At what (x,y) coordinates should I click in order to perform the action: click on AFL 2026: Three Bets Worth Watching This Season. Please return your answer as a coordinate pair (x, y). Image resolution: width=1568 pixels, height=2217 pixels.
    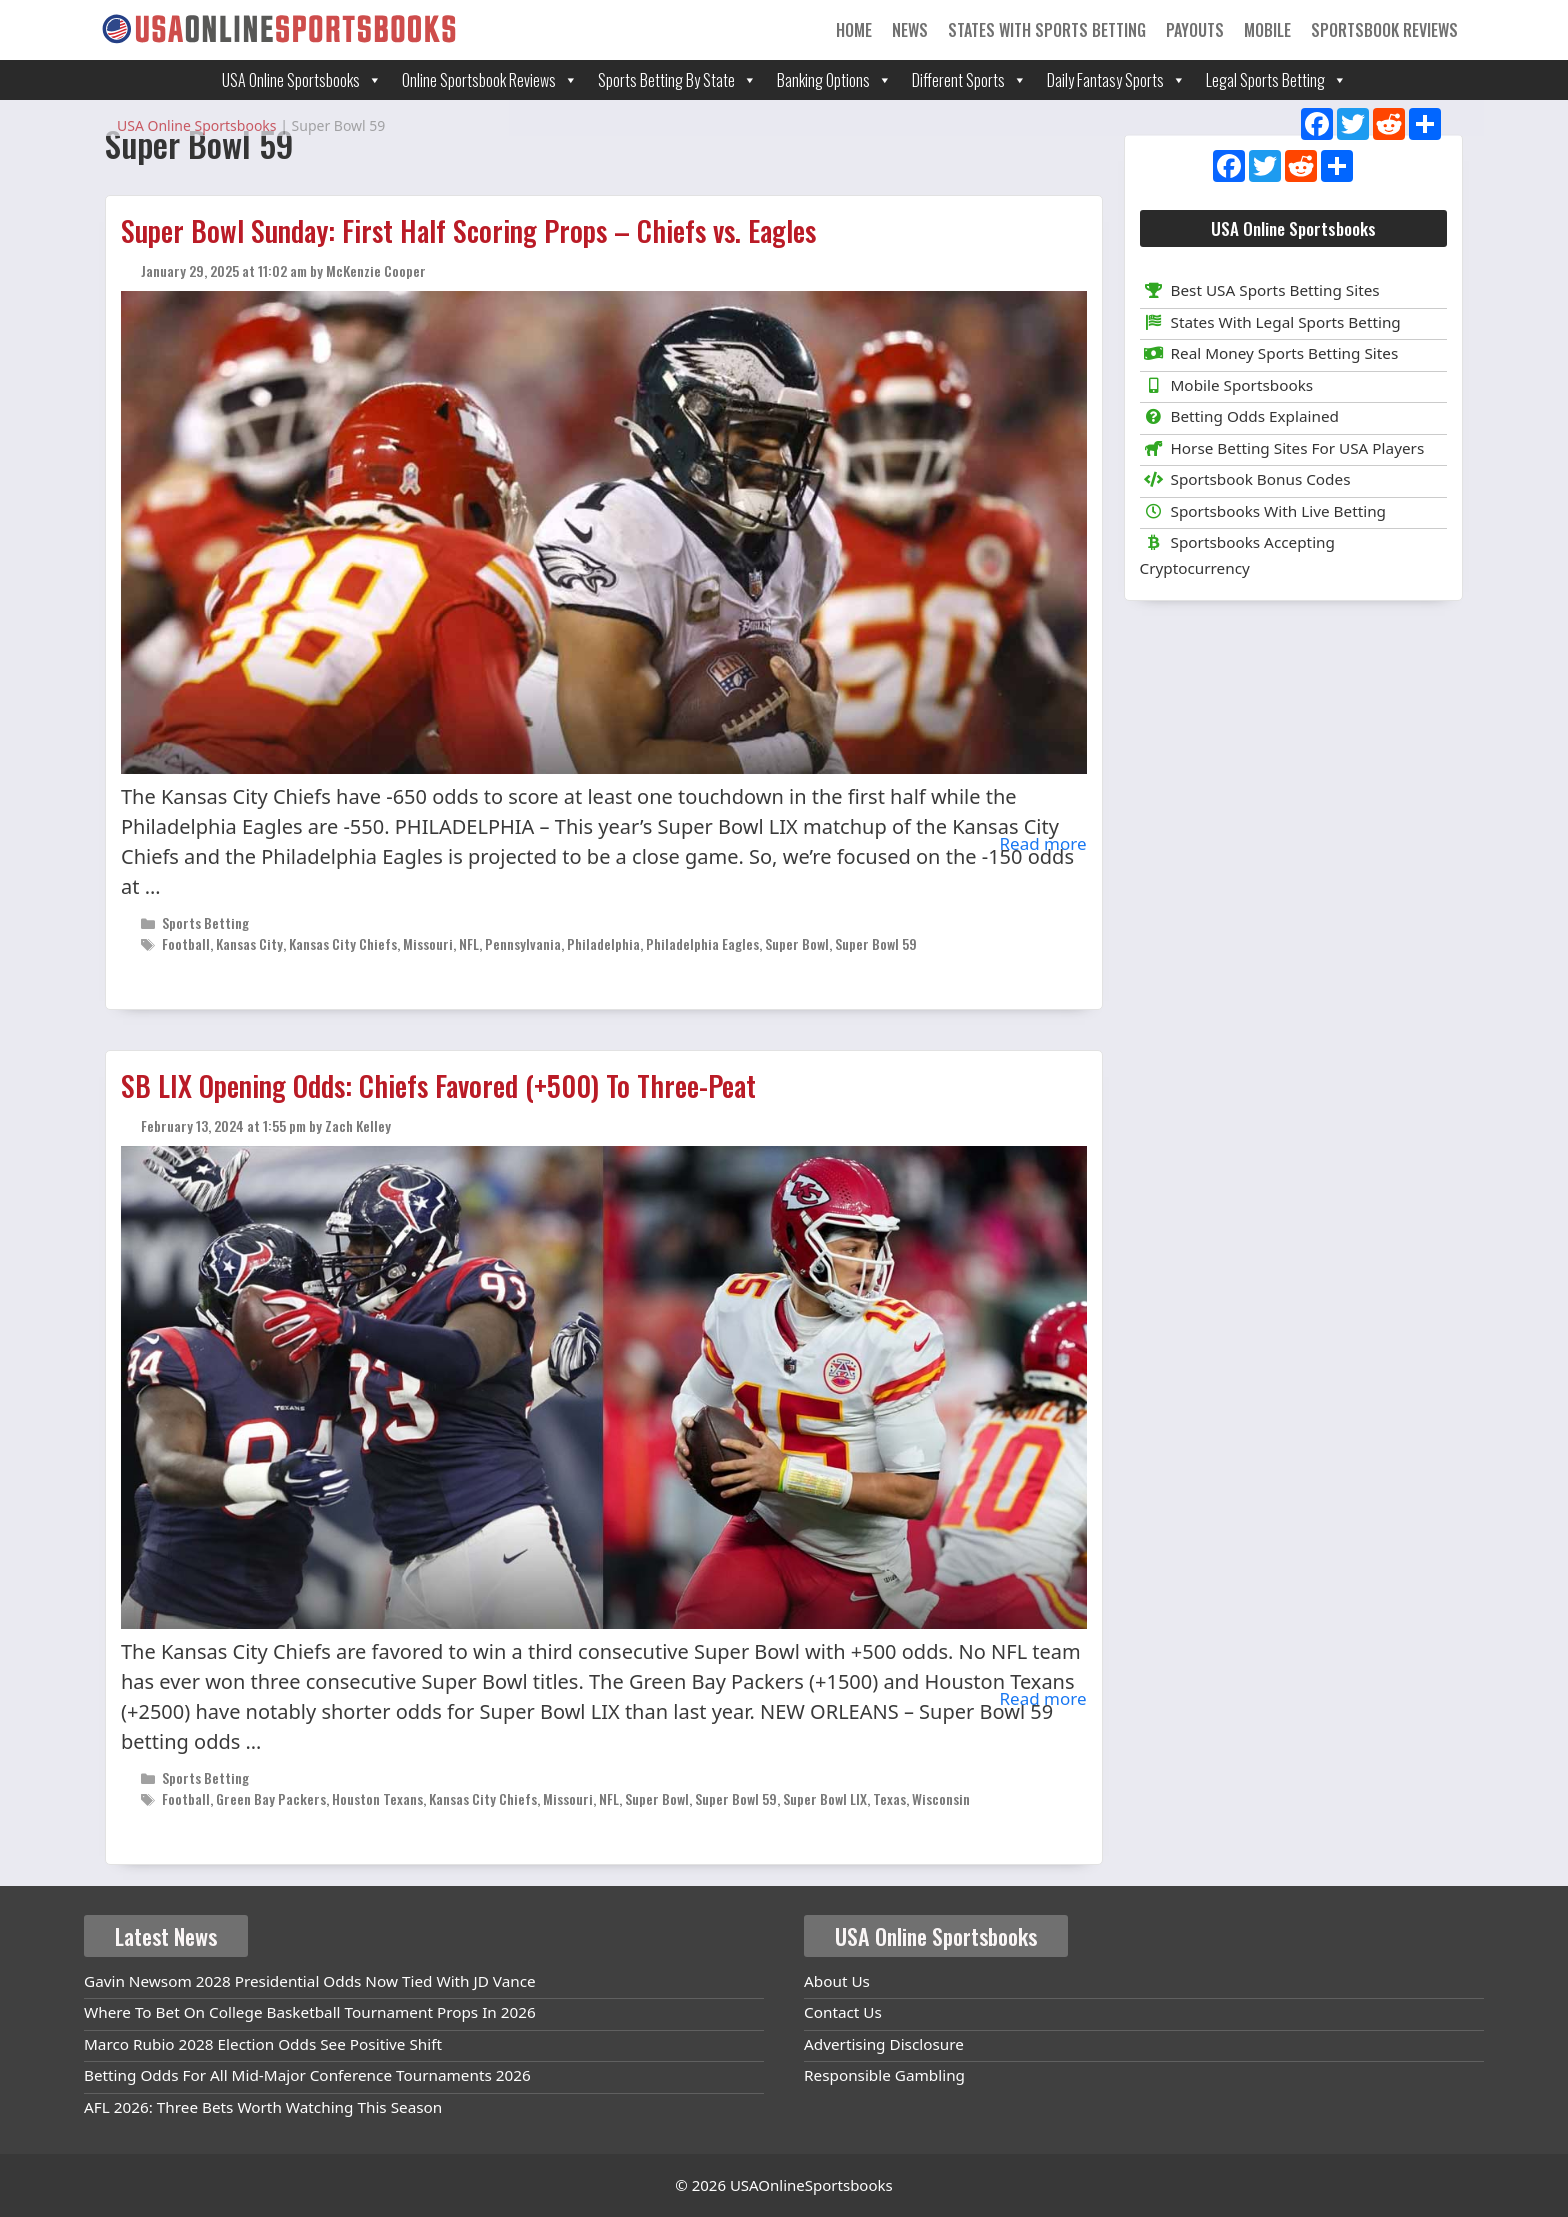
    Looking at the image, I should click on (263, 2107).